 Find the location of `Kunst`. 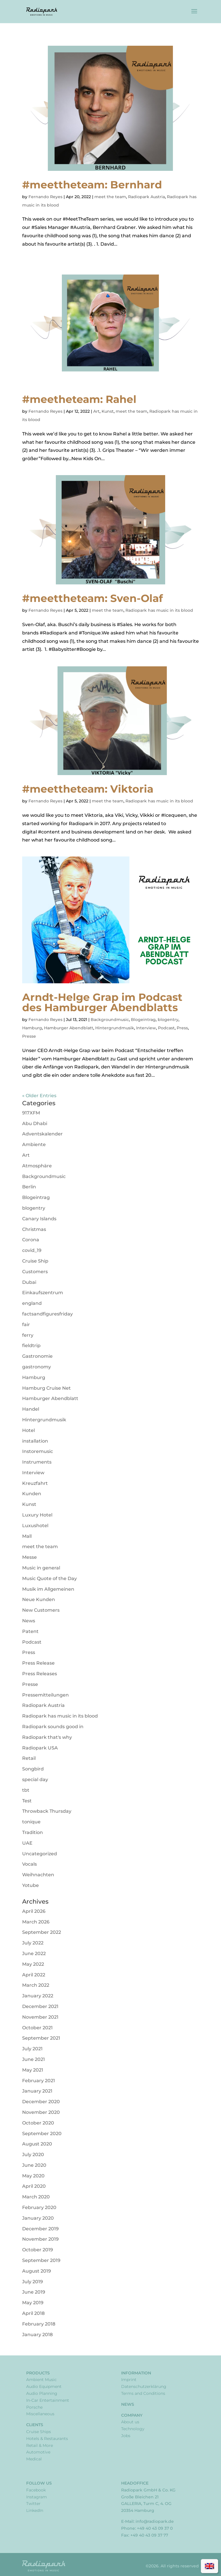

Kunst is located at coordinates (108, 411).